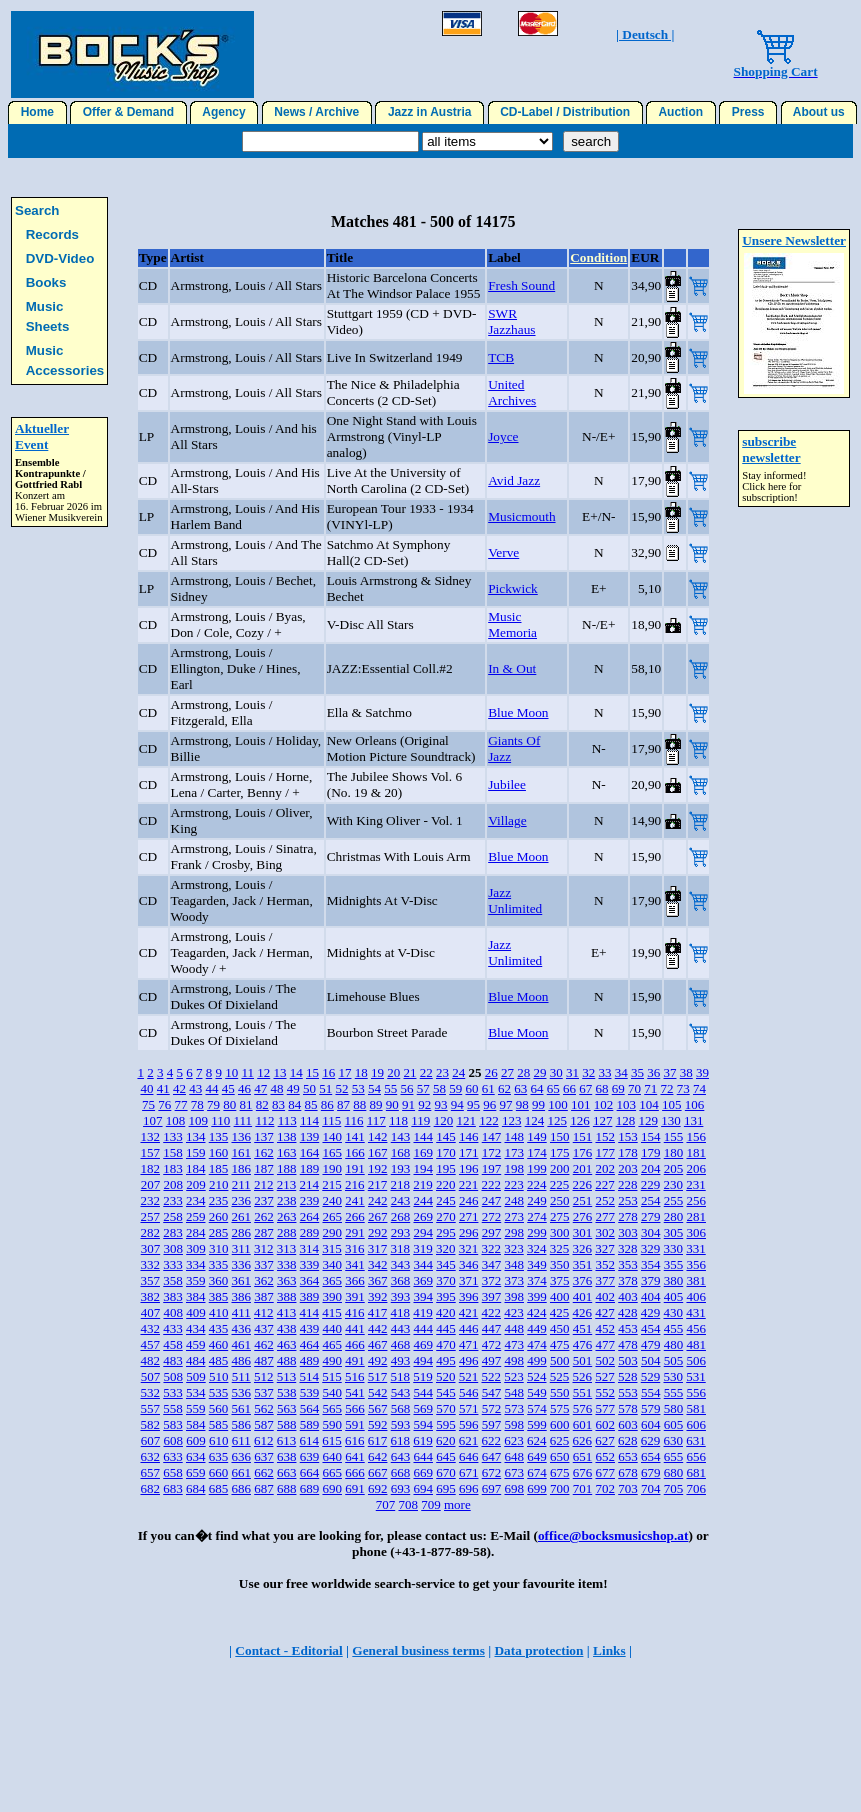  I want to click on 643, so click(401, 1456).